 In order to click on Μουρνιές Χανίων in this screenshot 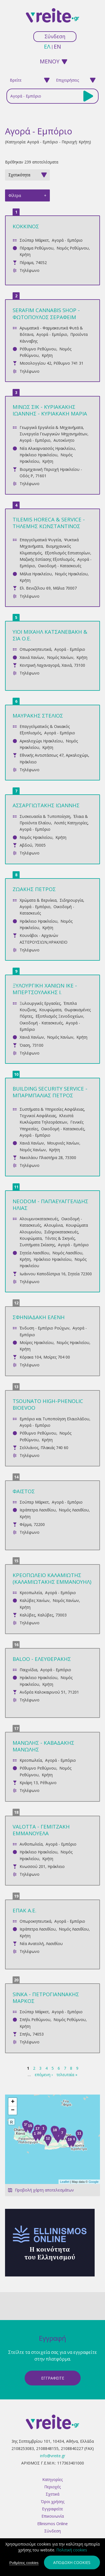, I will do `click(63, 1143)`.